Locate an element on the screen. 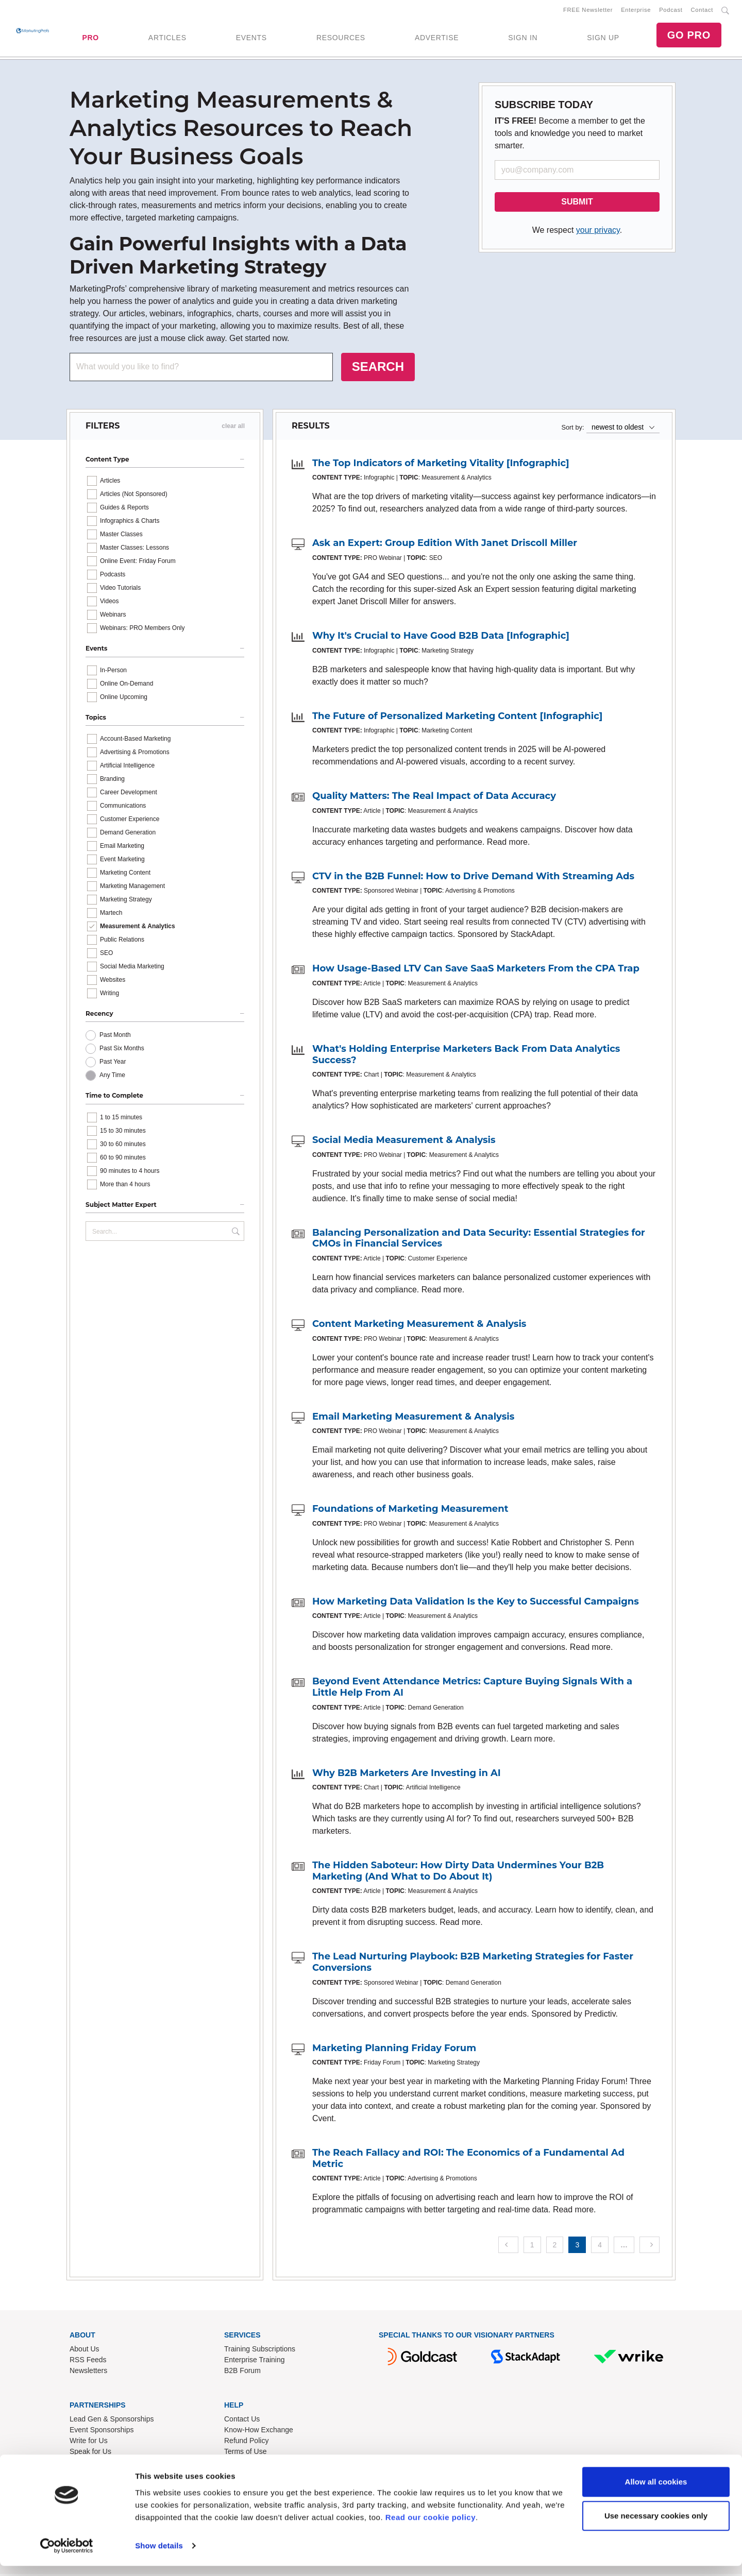 Image resolution: width=742 pixels, height=2576 pixels. Training Subscriptions is located at coordinates (259, 2351).